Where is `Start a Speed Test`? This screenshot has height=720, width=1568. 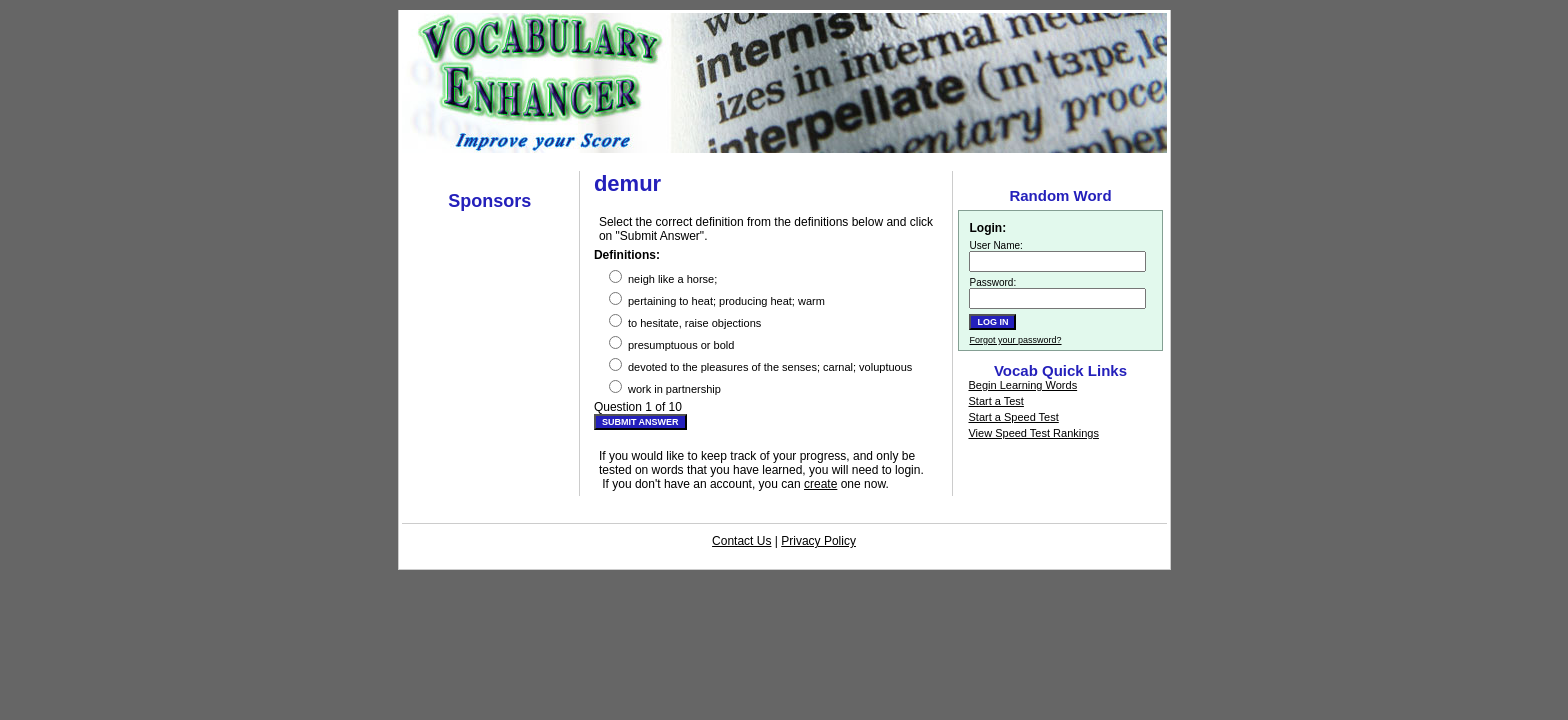 Start a Speed Test is located at coordinates (1013, 417).